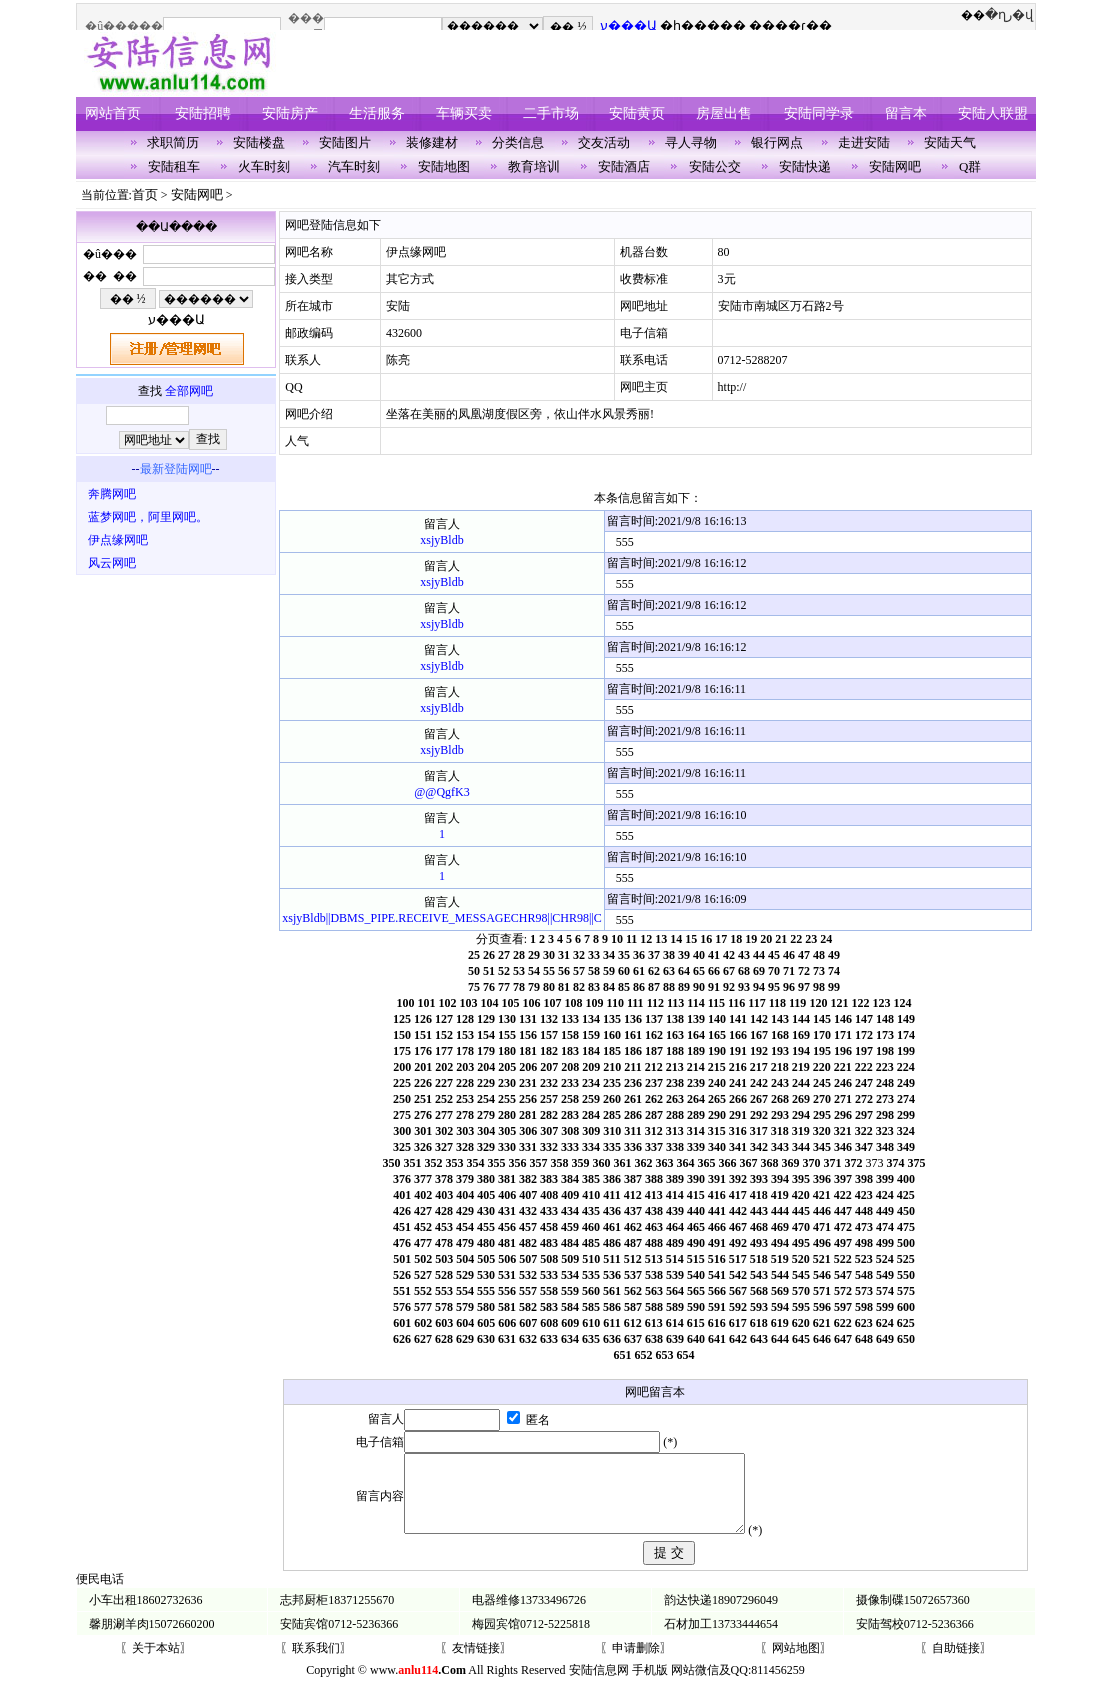  What do you see at coordinates (377, 113) in the screenshot?
I see `生活服务` at bounding box center [377, 113].